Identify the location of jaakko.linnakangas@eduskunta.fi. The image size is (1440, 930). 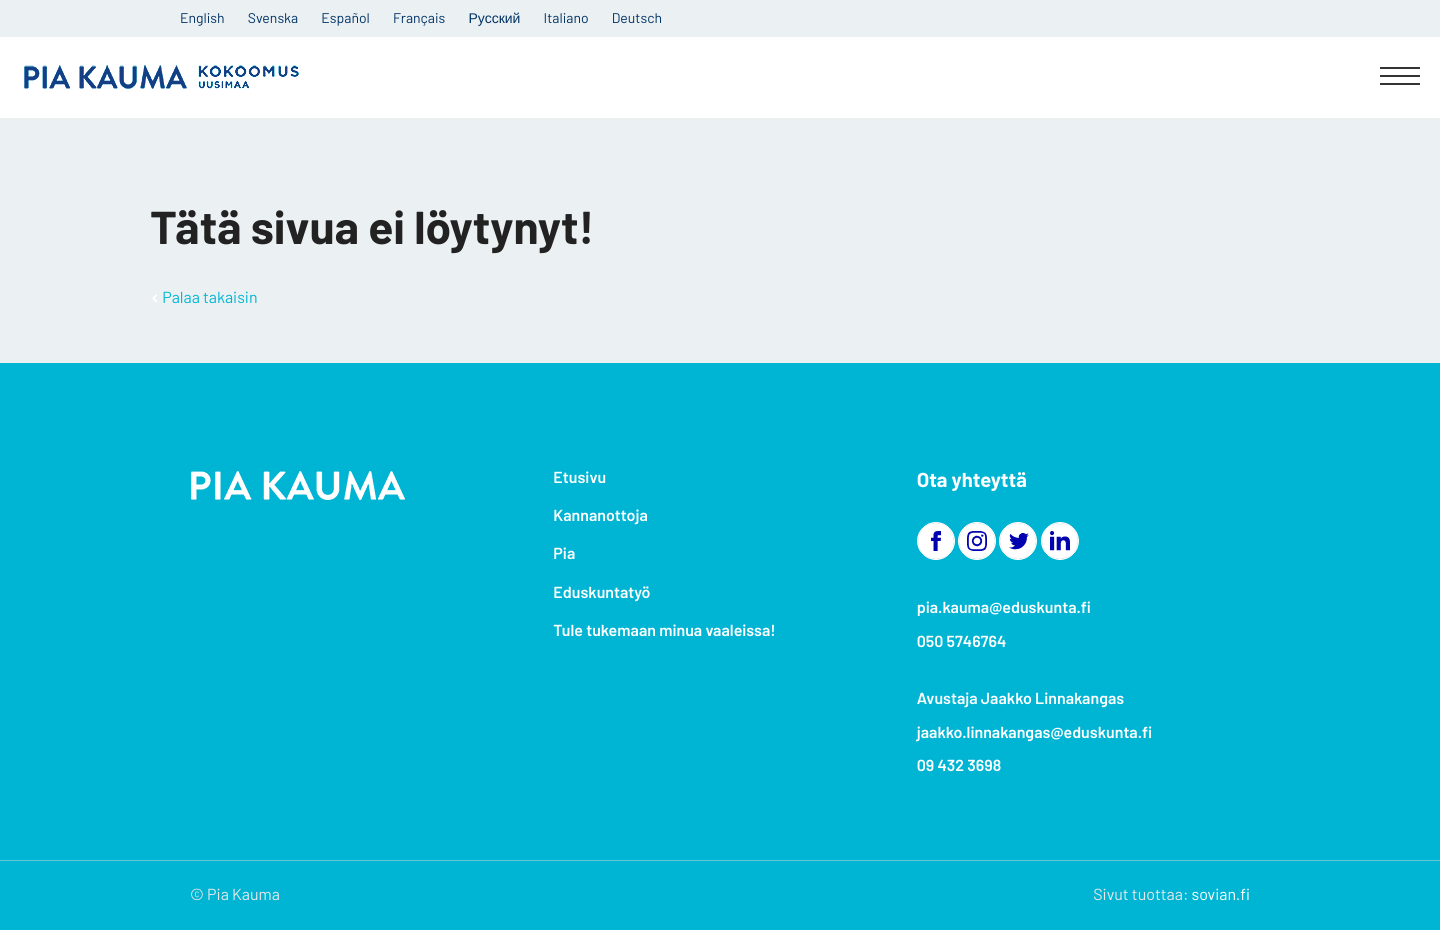
(1035, 732).